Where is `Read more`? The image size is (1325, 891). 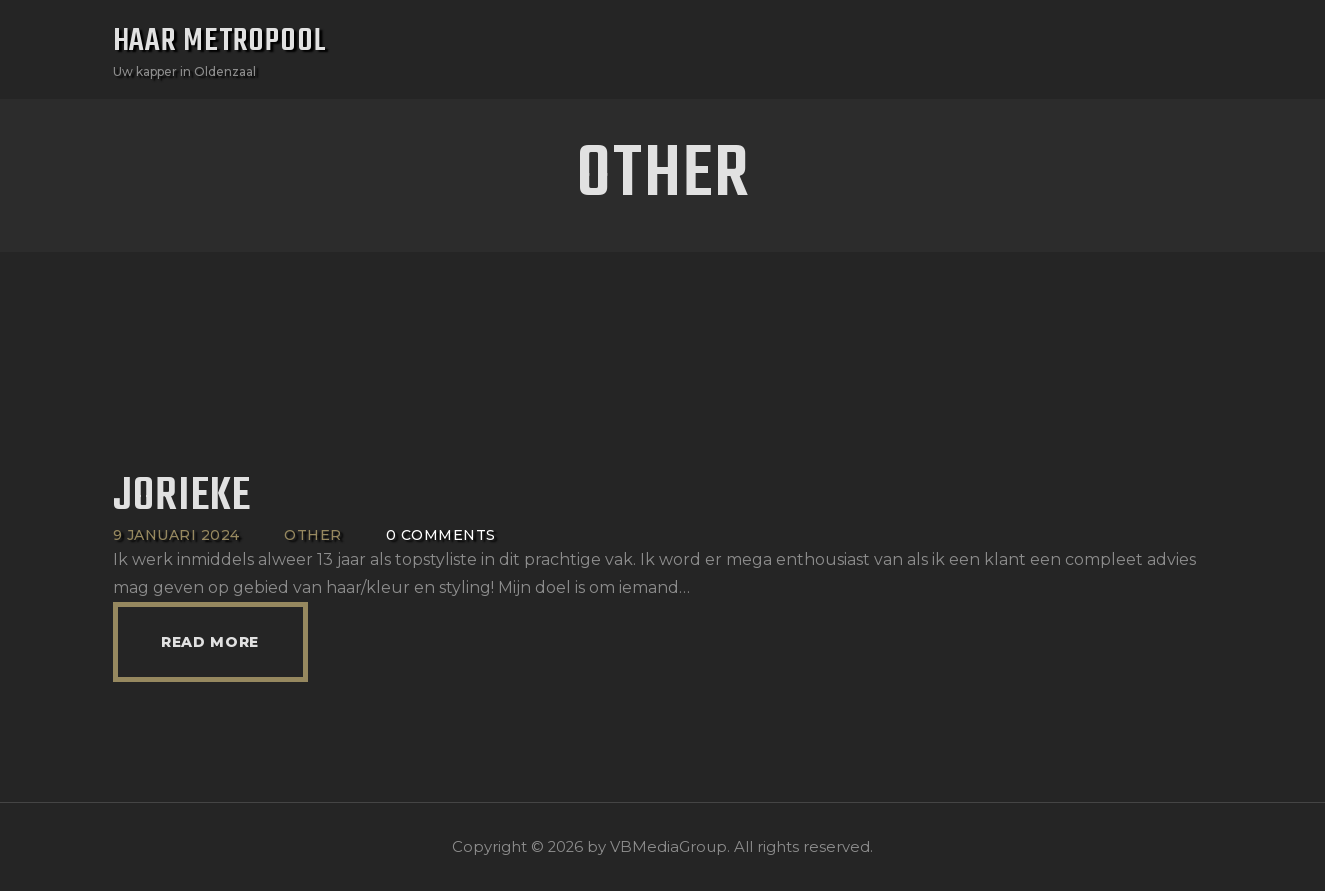
Read more is located at coordinates (210, 642).